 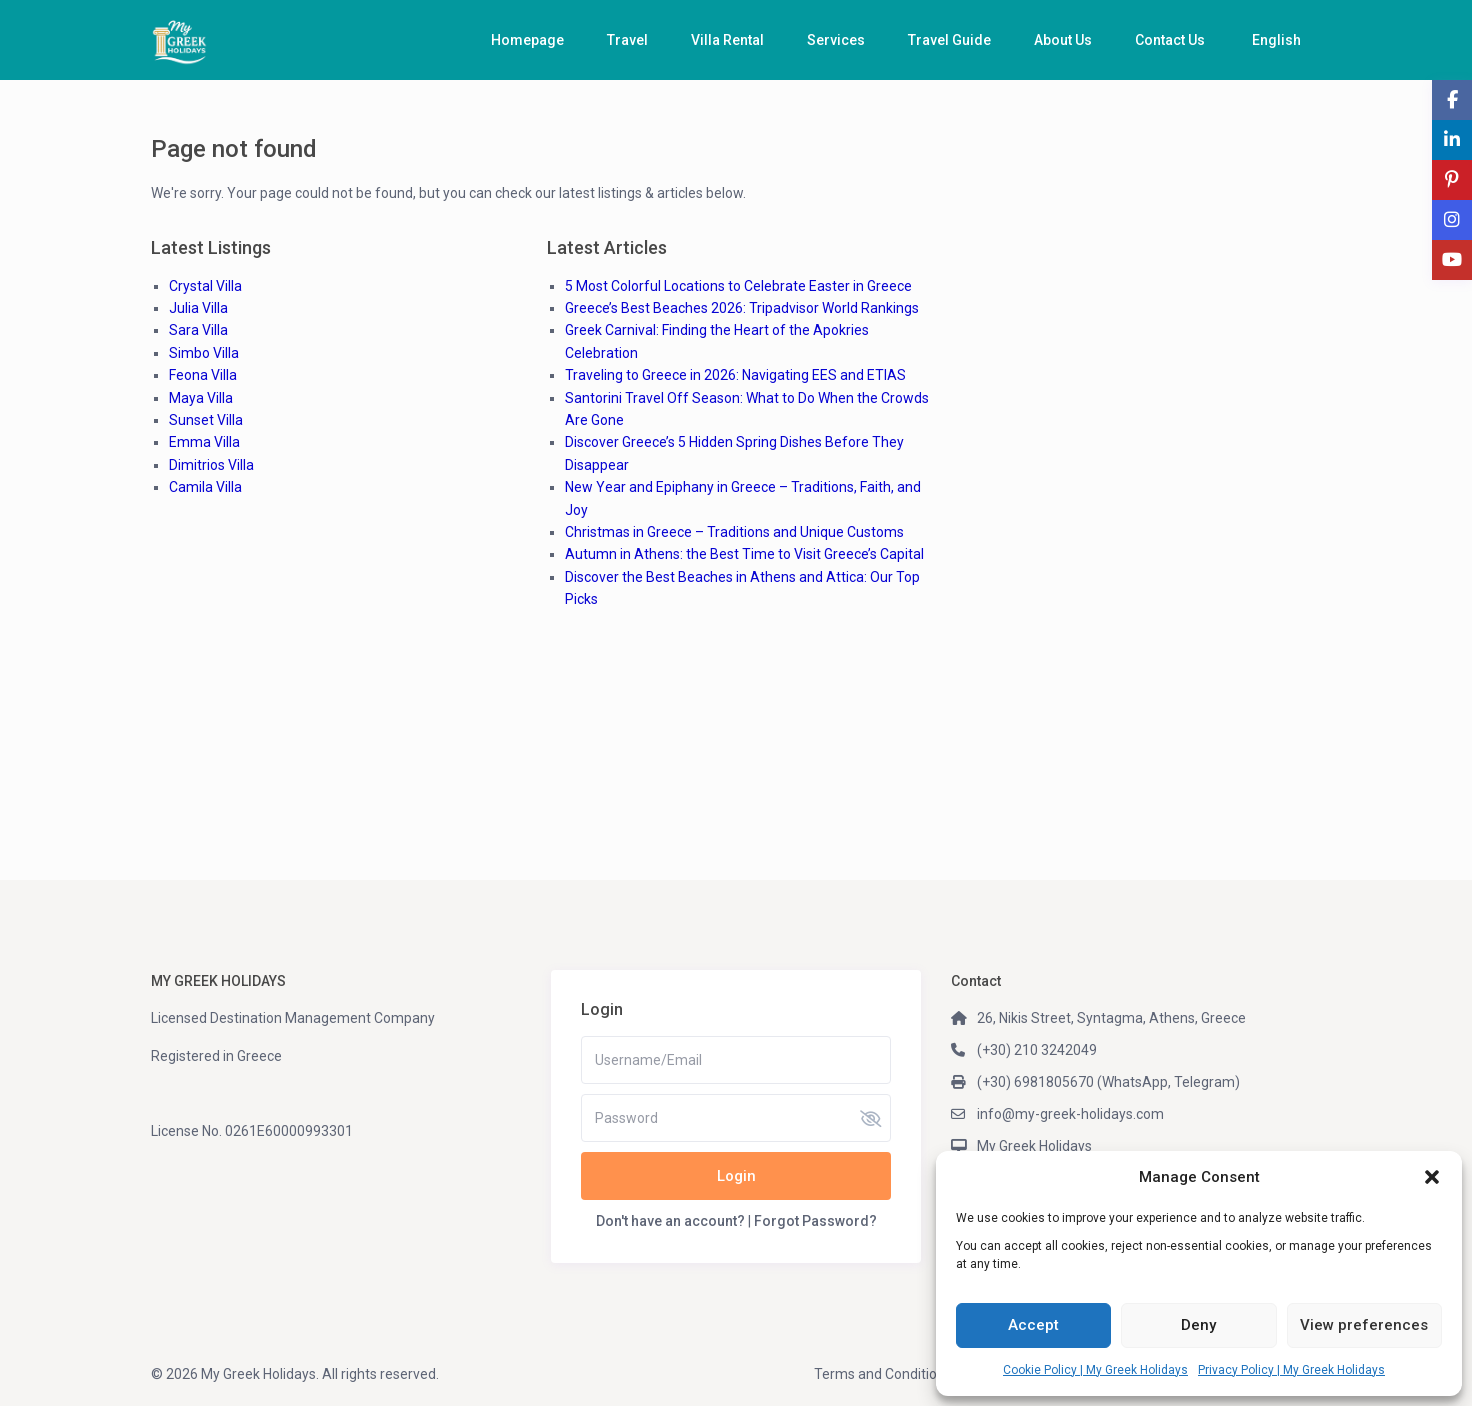 I want to click on Services, so click(x=836, y=40).